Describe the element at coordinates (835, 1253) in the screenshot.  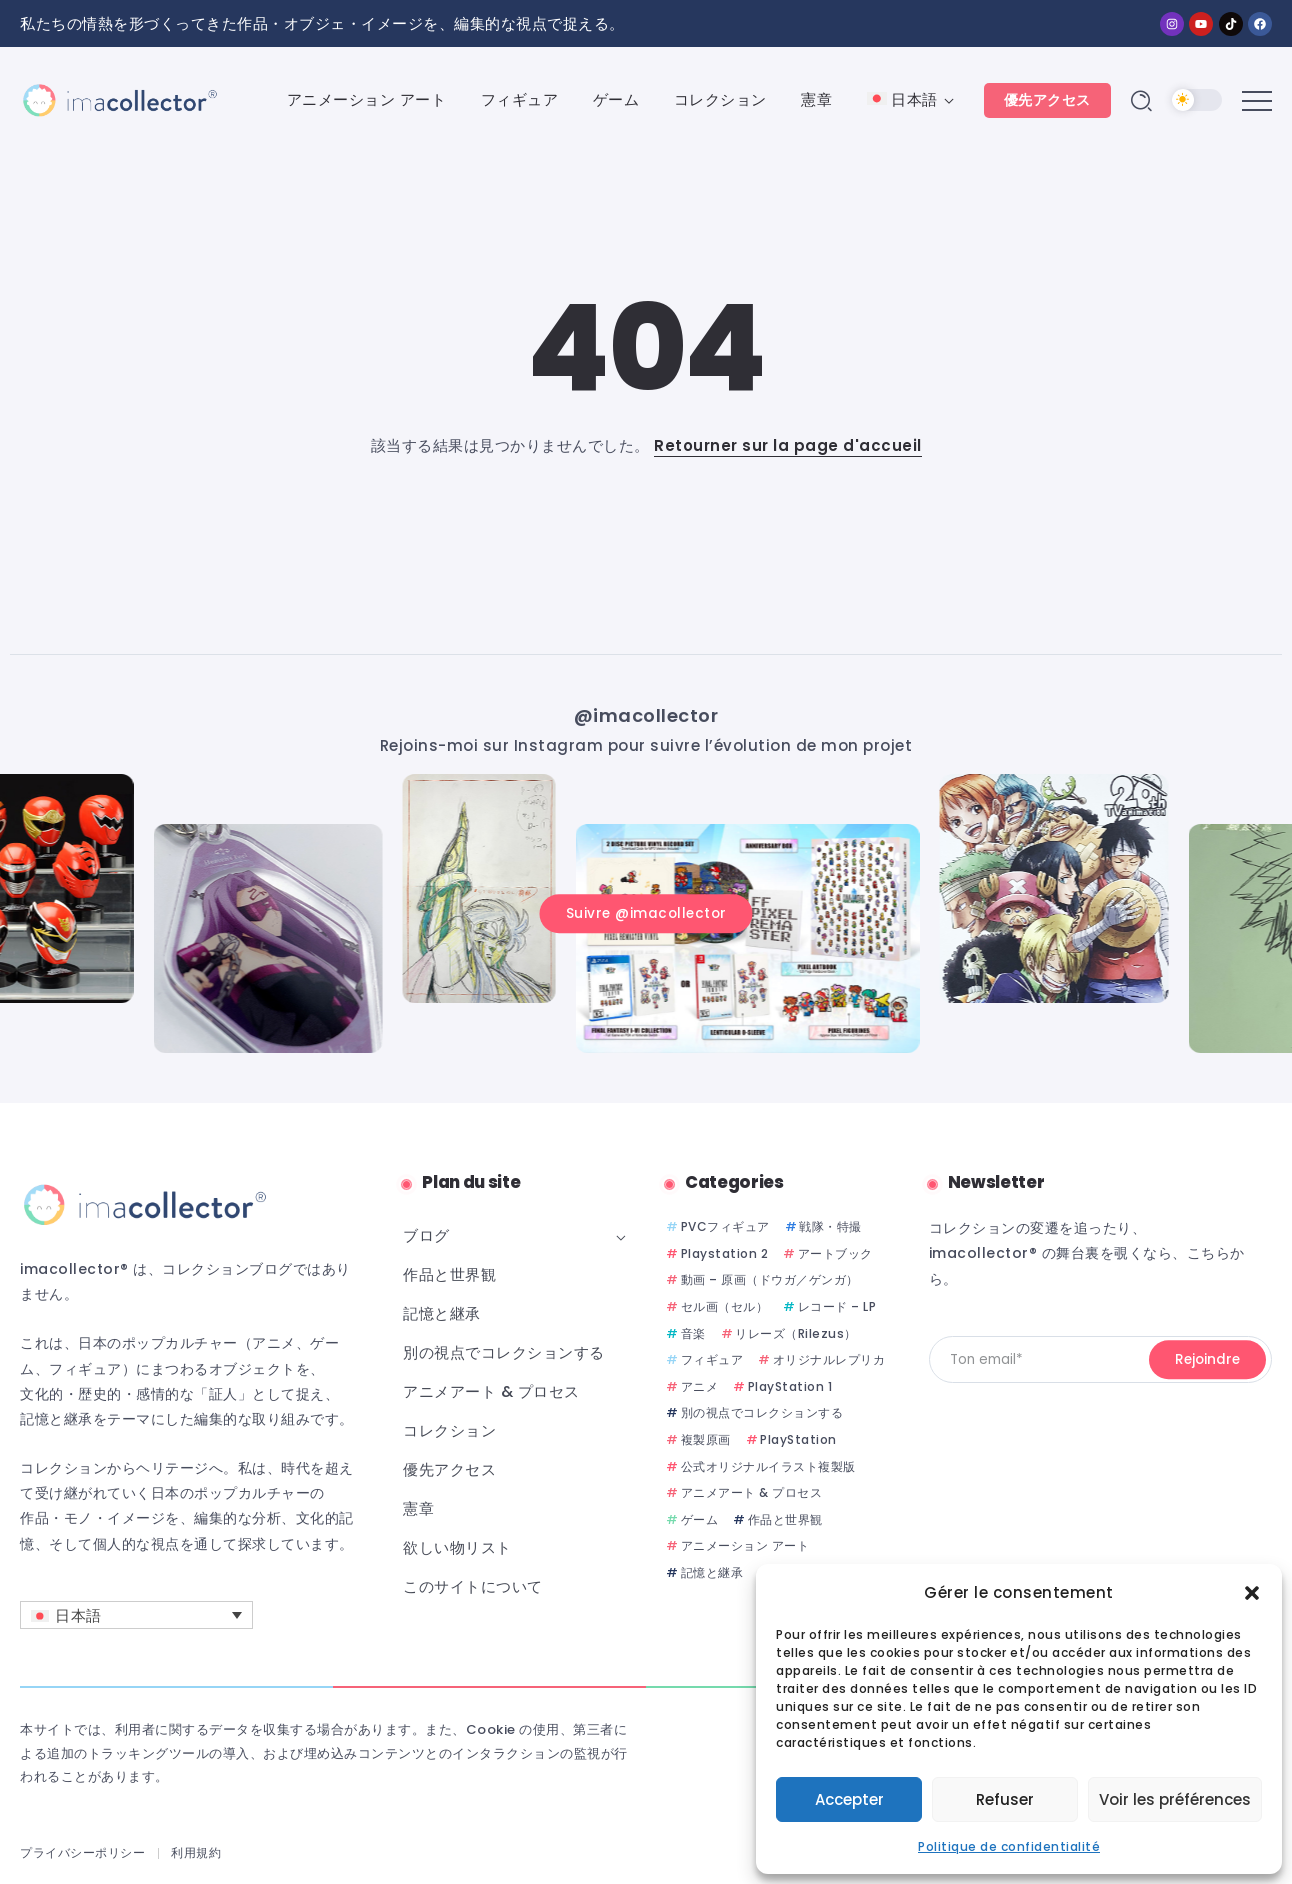
I see `アートブック` at that location.